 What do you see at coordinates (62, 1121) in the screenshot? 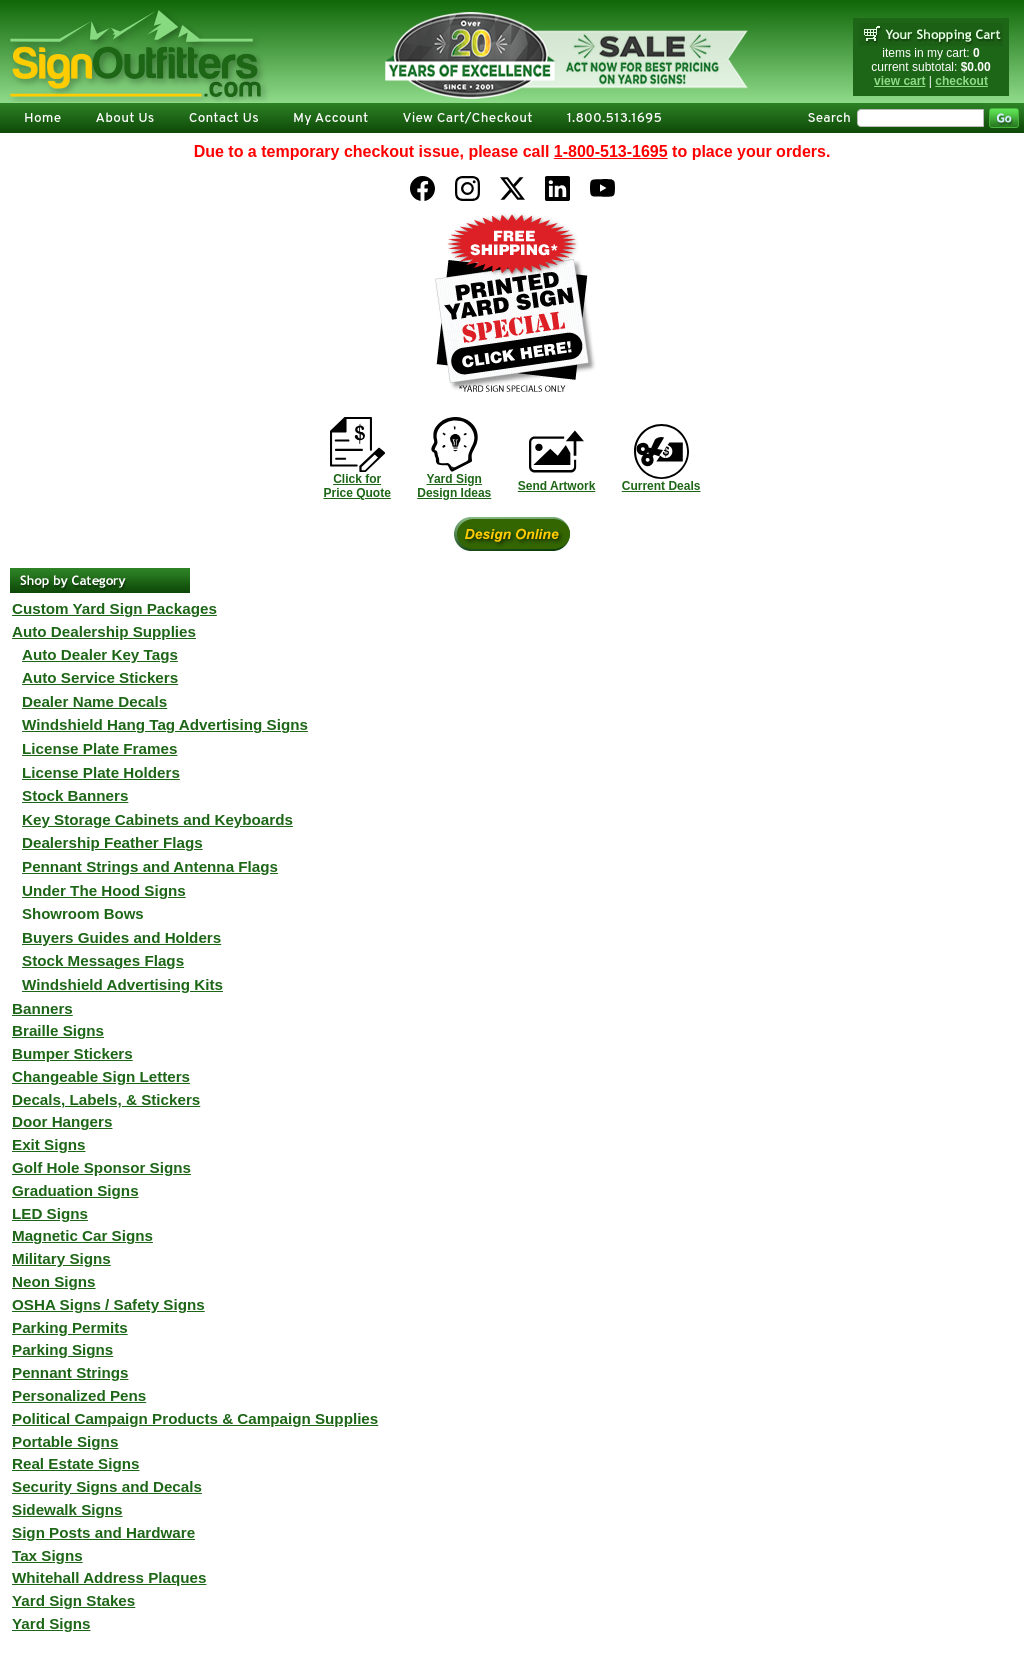
I see `Door Hangers` at bounding box center [62, 1121].